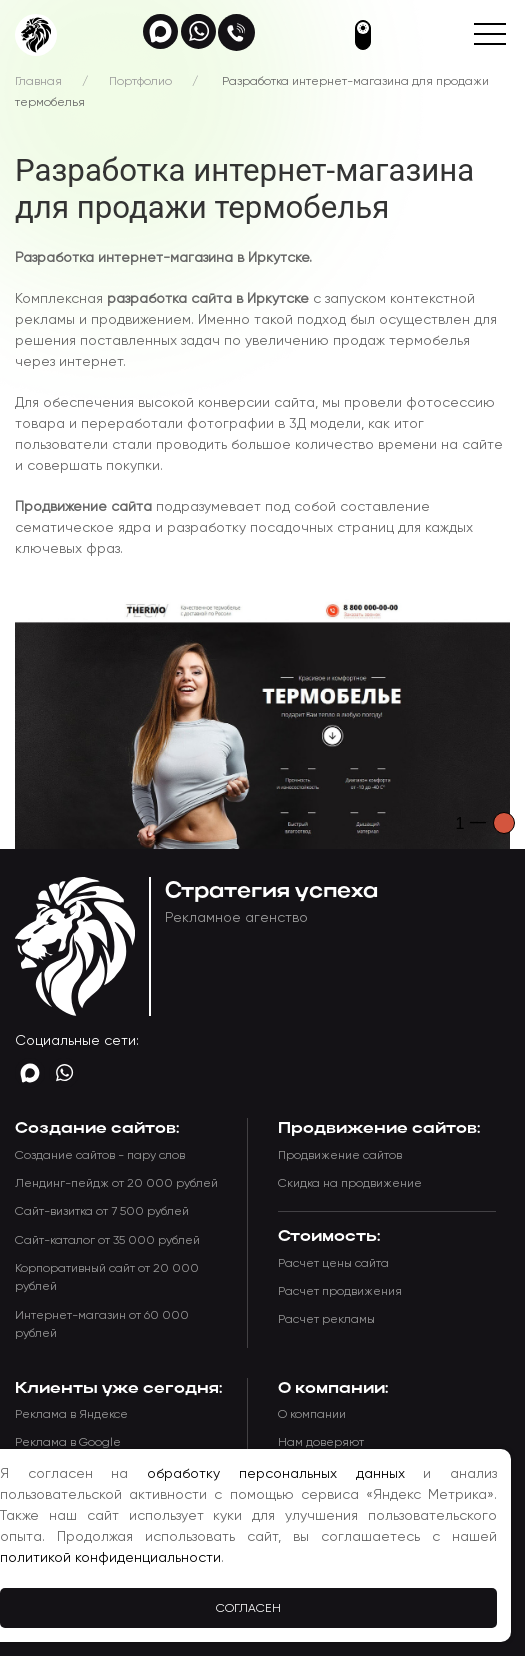  What do you see at coordinates (102, 1324) in the screenshot?
I see `Интернет-магазин от 60 000 рублей` at bounding box center [102, 1324].